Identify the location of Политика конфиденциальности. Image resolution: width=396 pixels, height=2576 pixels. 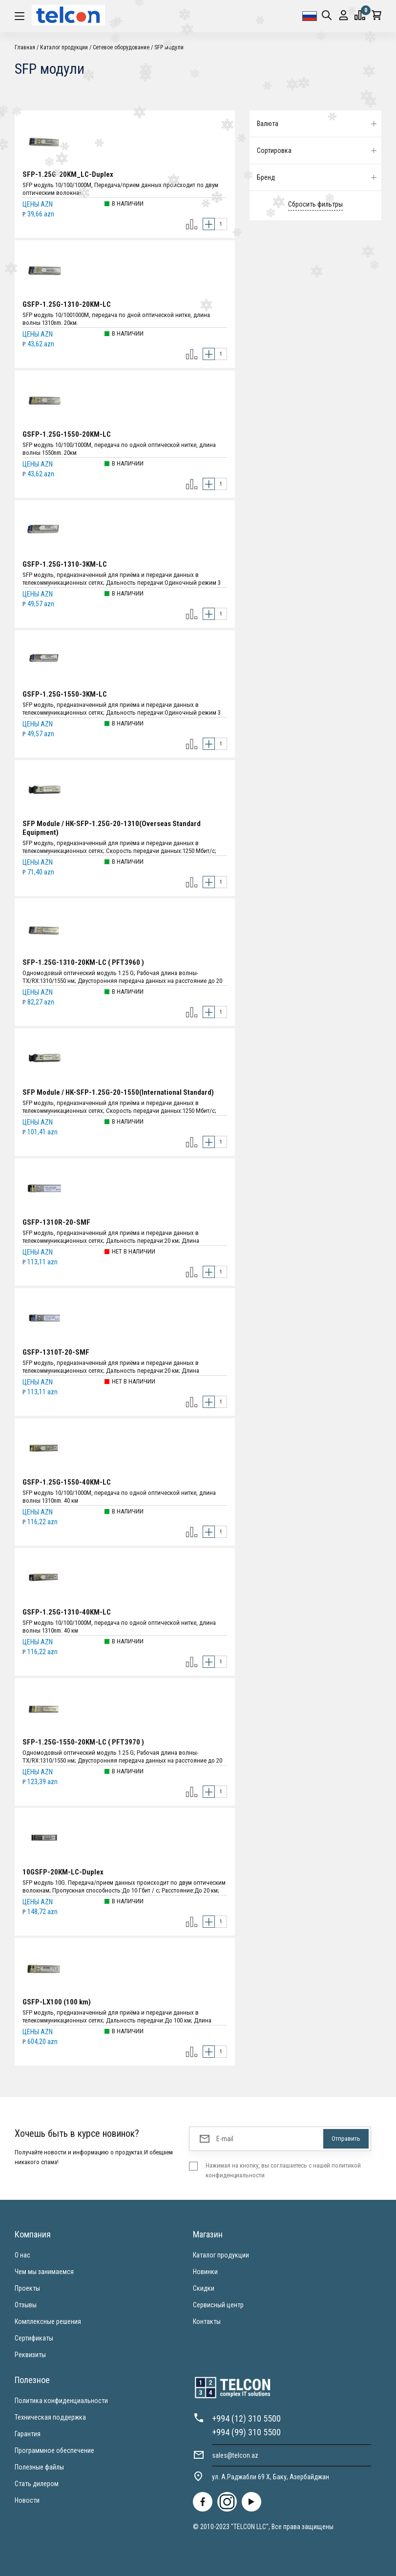
(61, 2401).